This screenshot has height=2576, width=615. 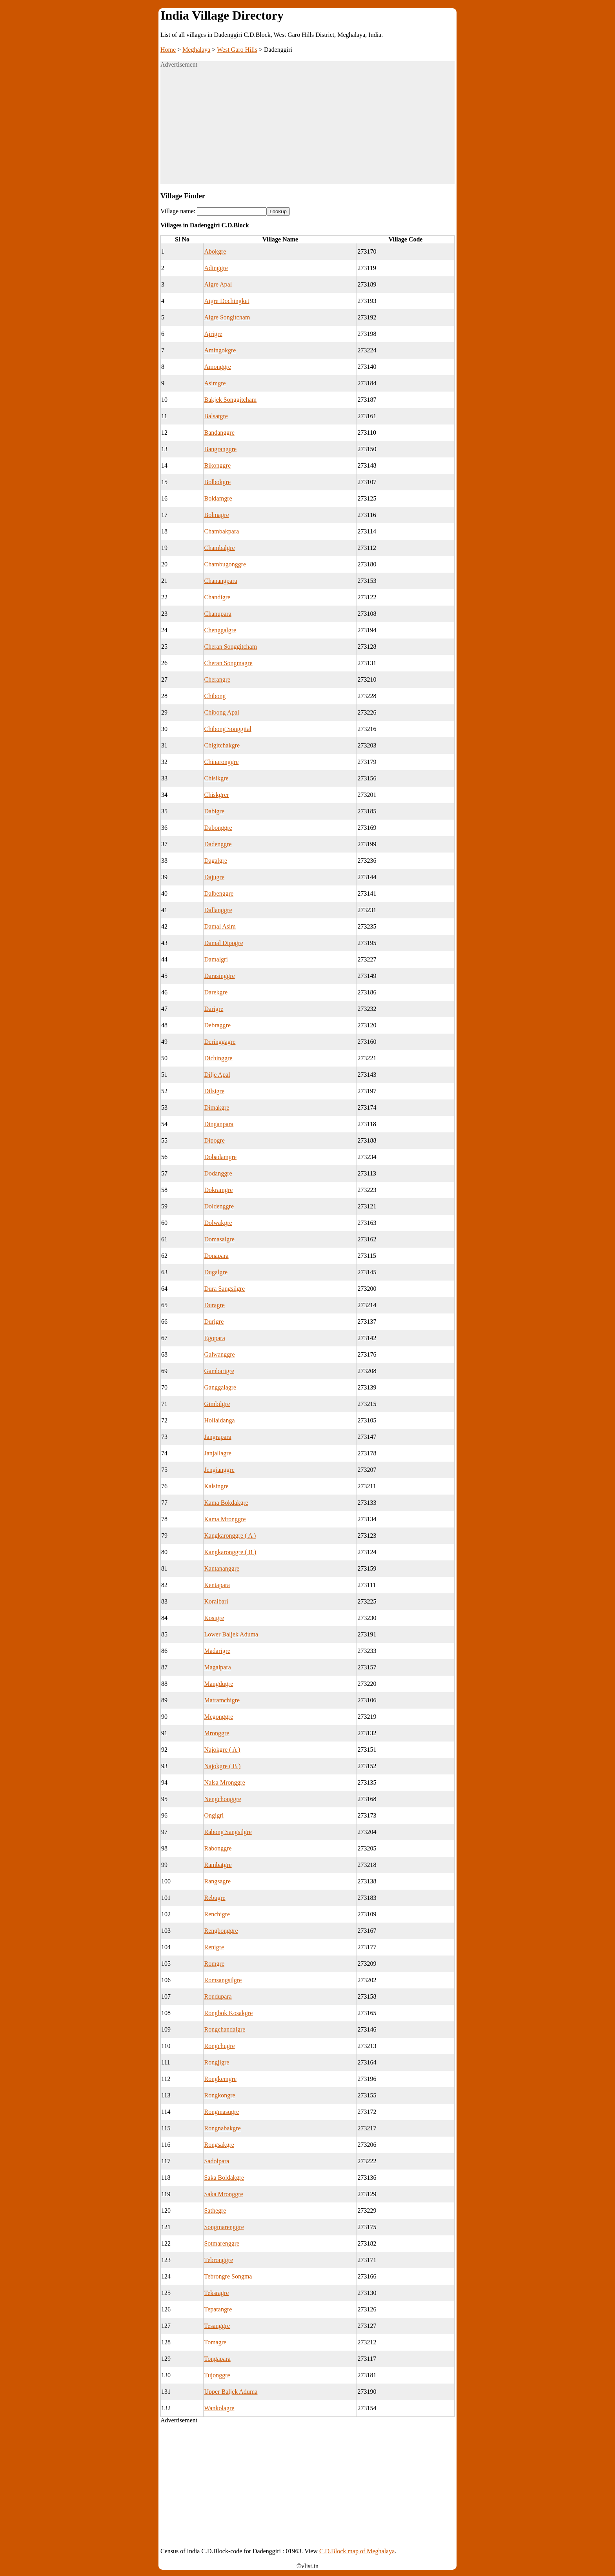 I want to click on Cheran Songgitcham, so click(x=230, y=646).